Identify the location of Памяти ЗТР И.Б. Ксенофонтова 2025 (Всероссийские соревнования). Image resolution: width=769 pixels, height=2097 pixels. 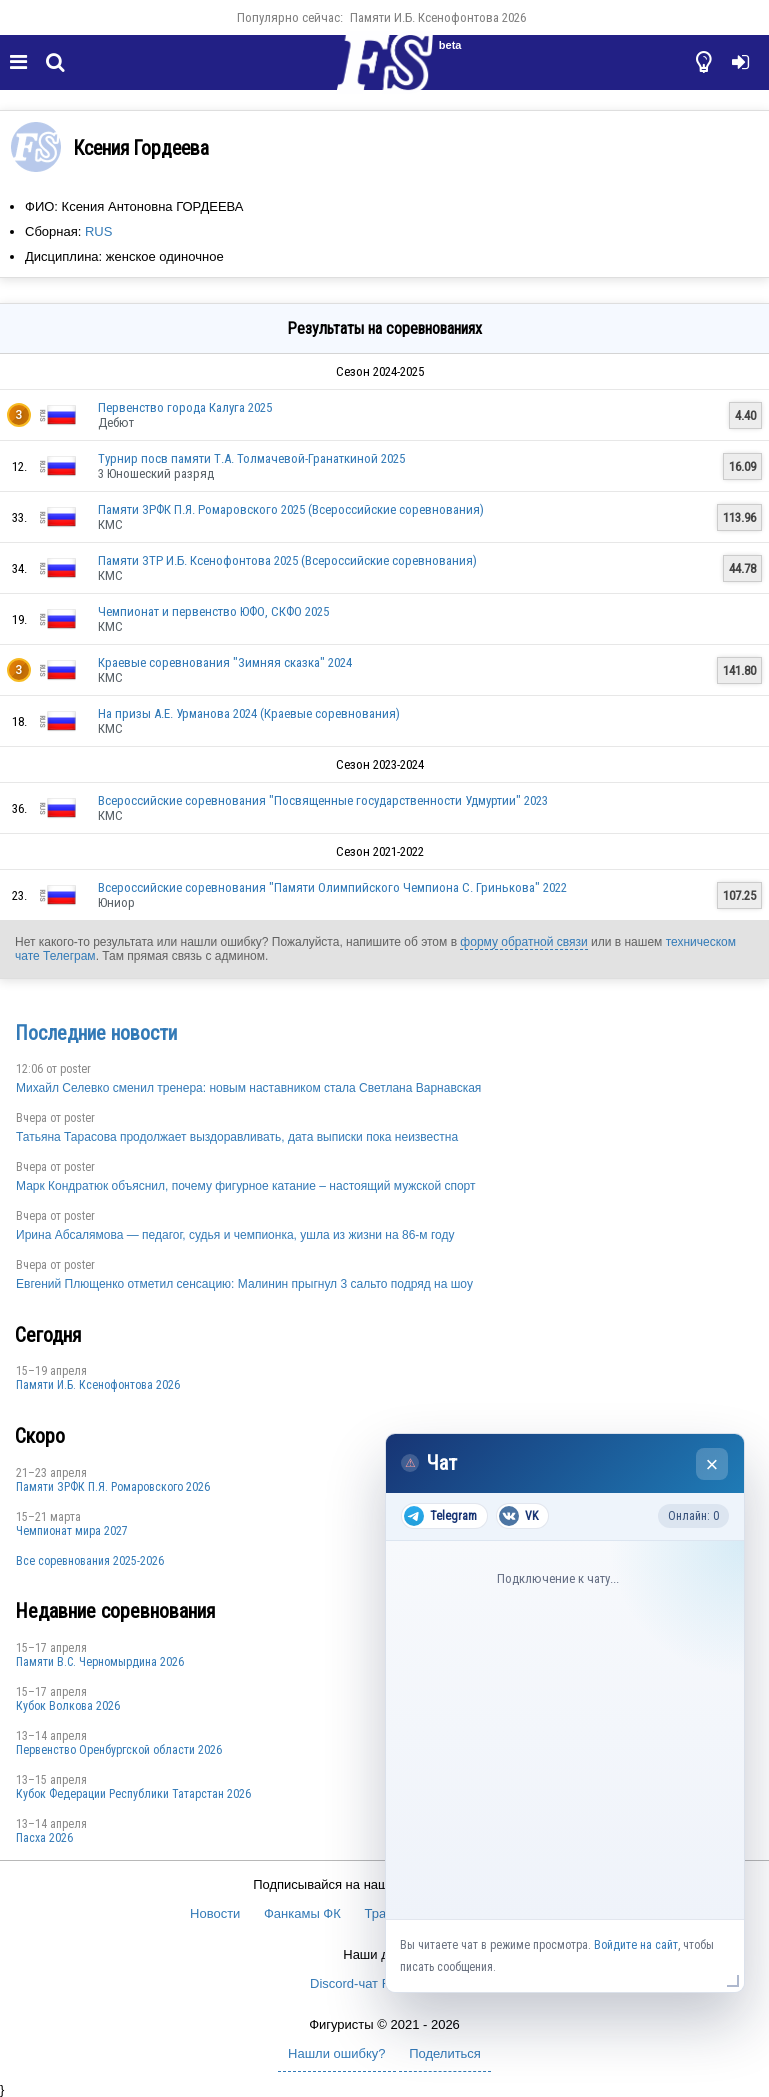
(287, 560).